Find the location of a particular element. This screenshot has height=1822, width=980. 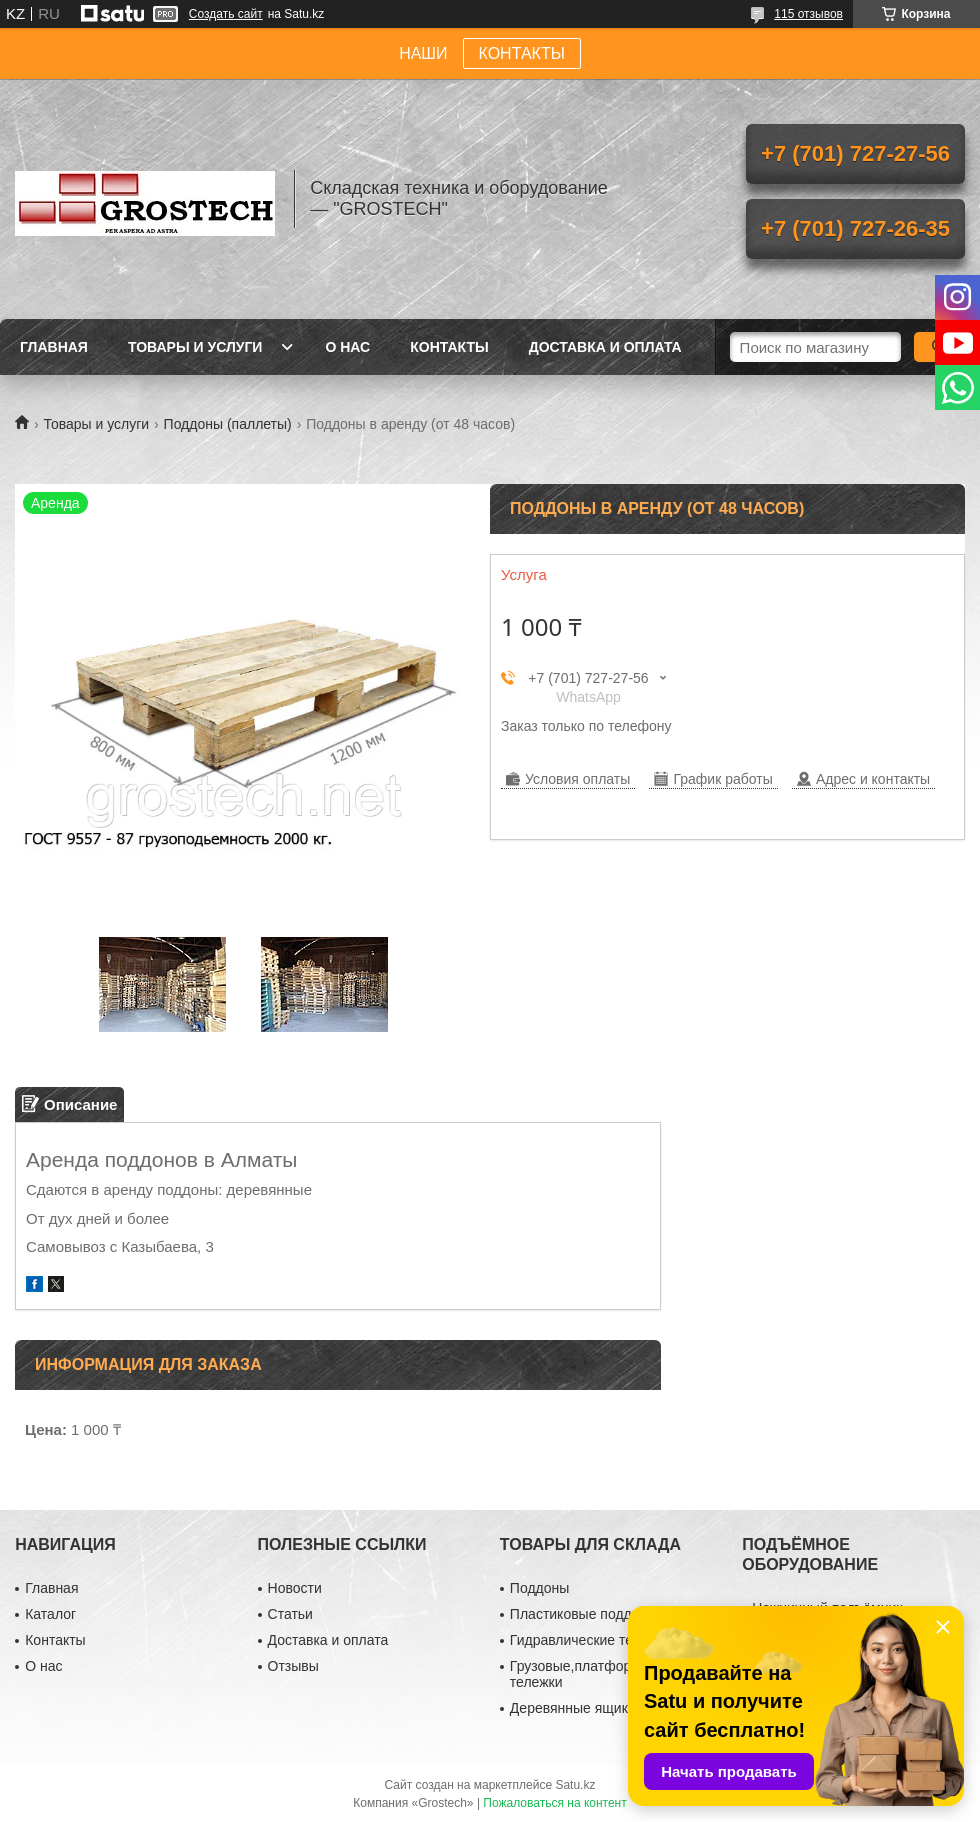

Товары и услуги is located at coordinates (195, 347).